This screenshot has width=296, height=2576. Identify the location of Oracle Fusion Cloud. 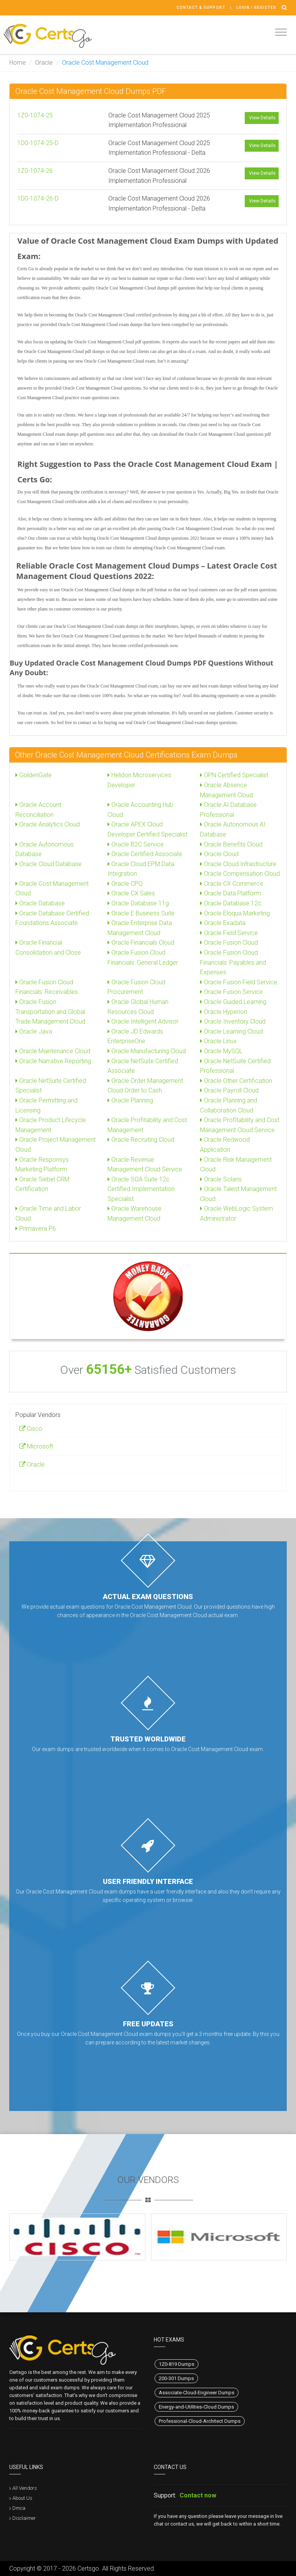
(229, 942).